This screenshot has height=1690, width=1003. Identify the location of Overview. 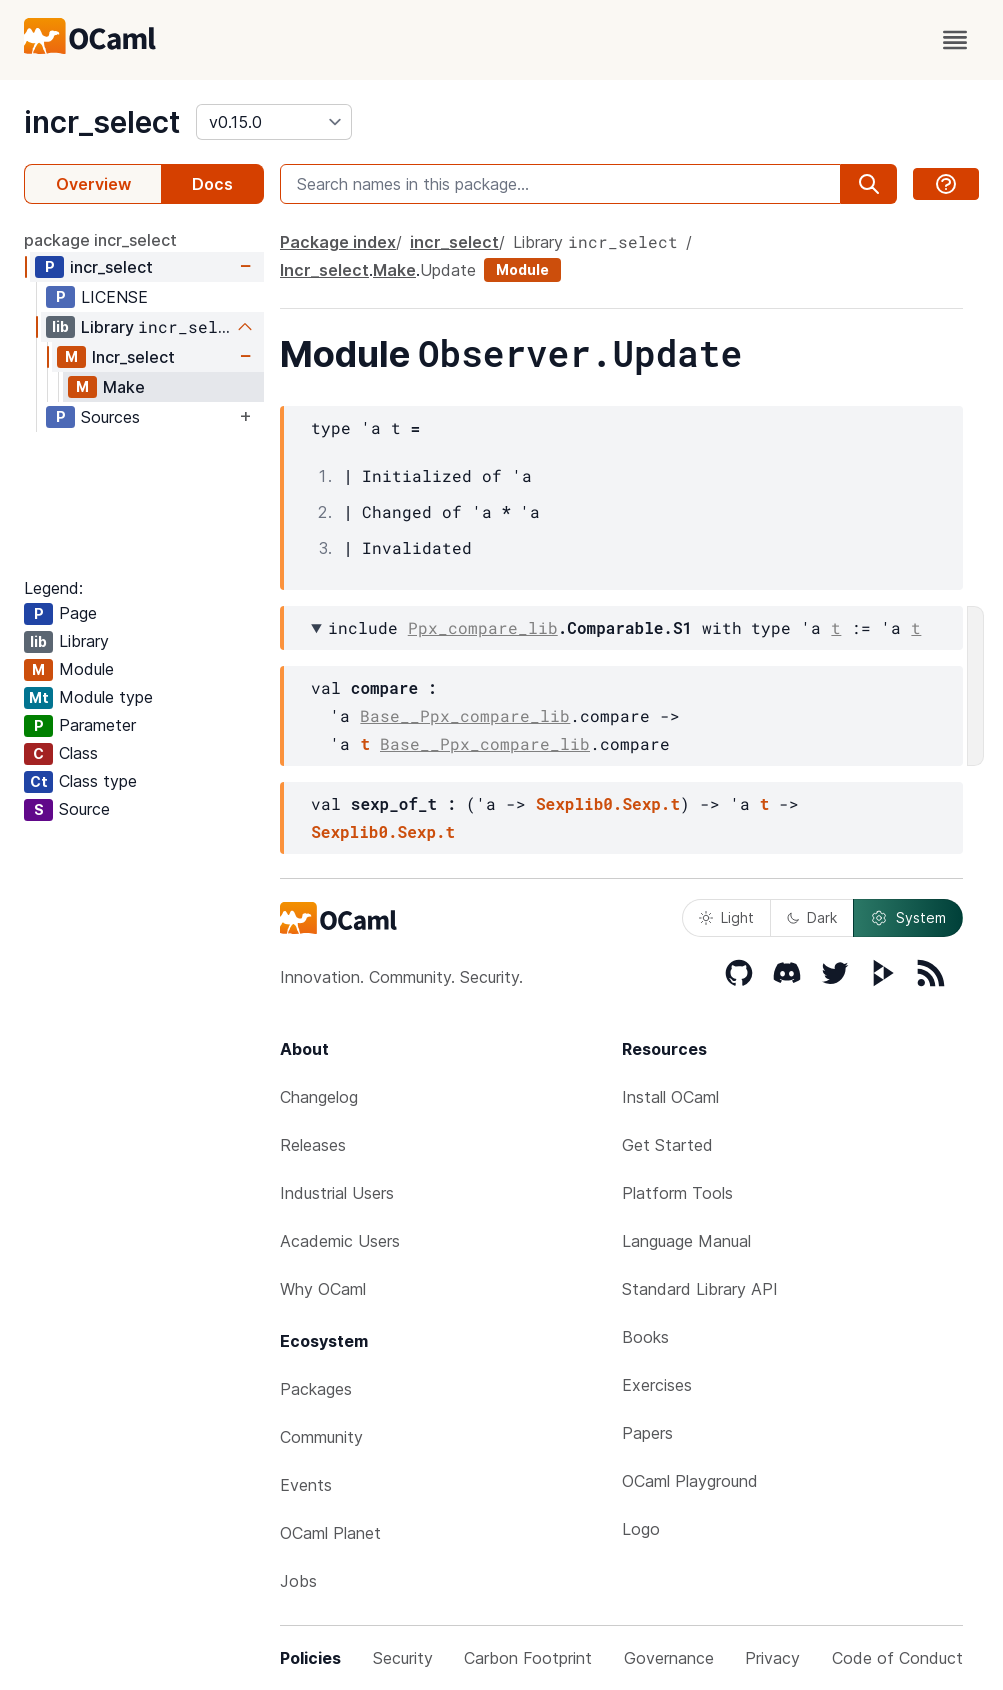
(93, 184).